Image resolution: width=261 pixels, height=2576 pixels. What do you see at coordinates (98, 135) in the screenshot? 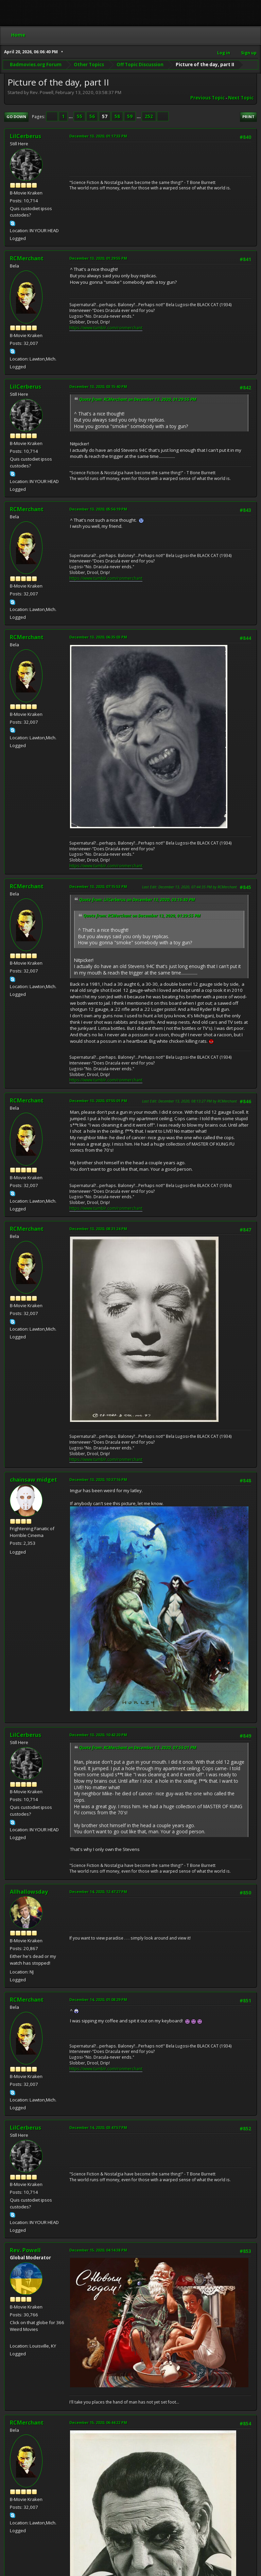
I see `December 13, 2020, 01:17:33 PM` at bounding box center [98, 135].